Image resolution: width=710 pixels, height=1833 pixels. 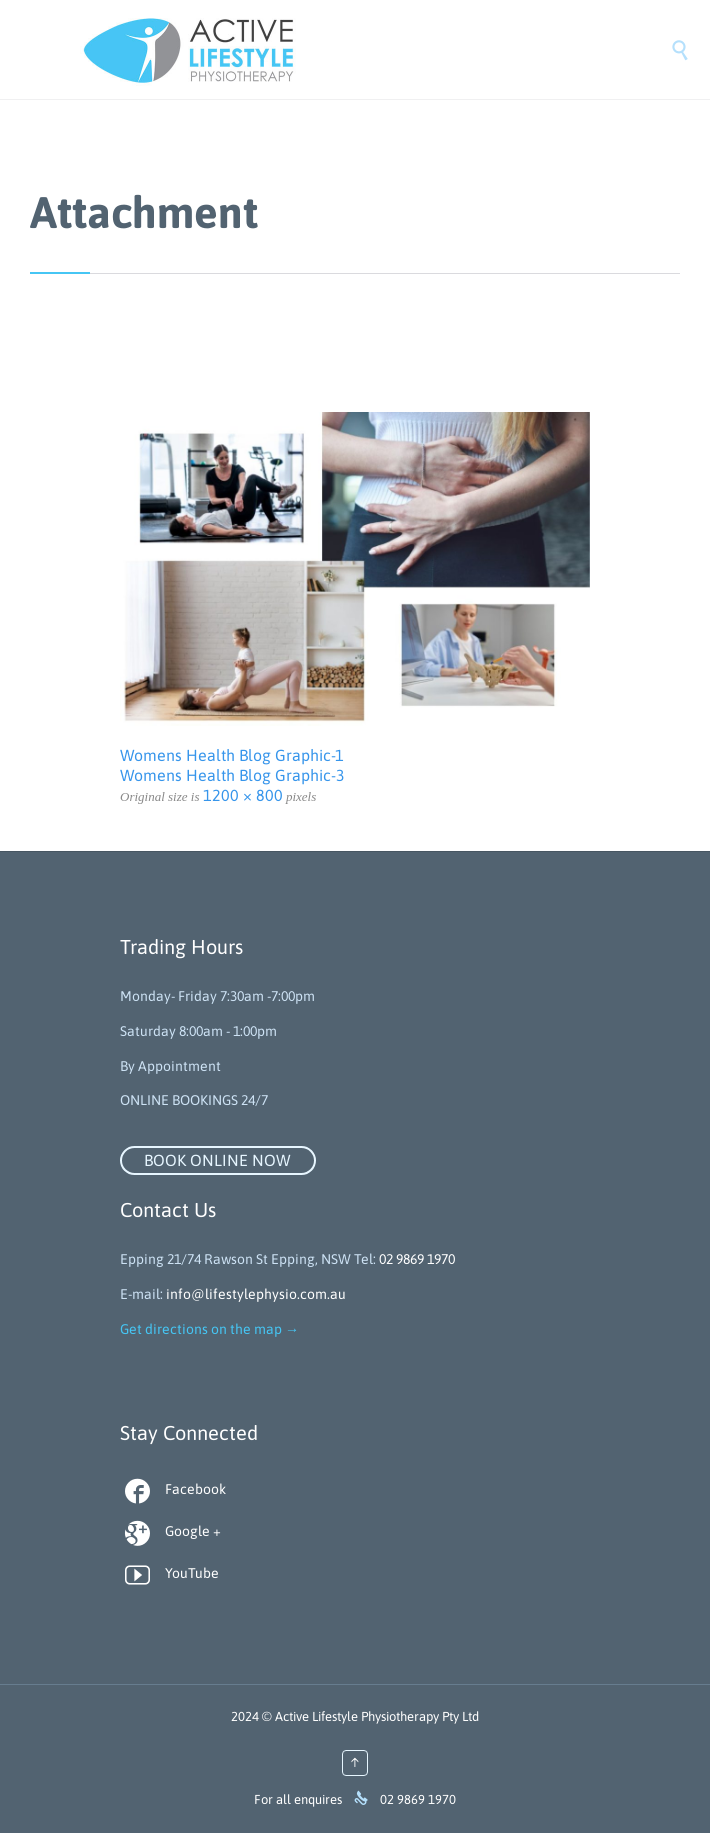 I want to click on info@lifestylephysio.com.au, so click(x=256, y=1294).